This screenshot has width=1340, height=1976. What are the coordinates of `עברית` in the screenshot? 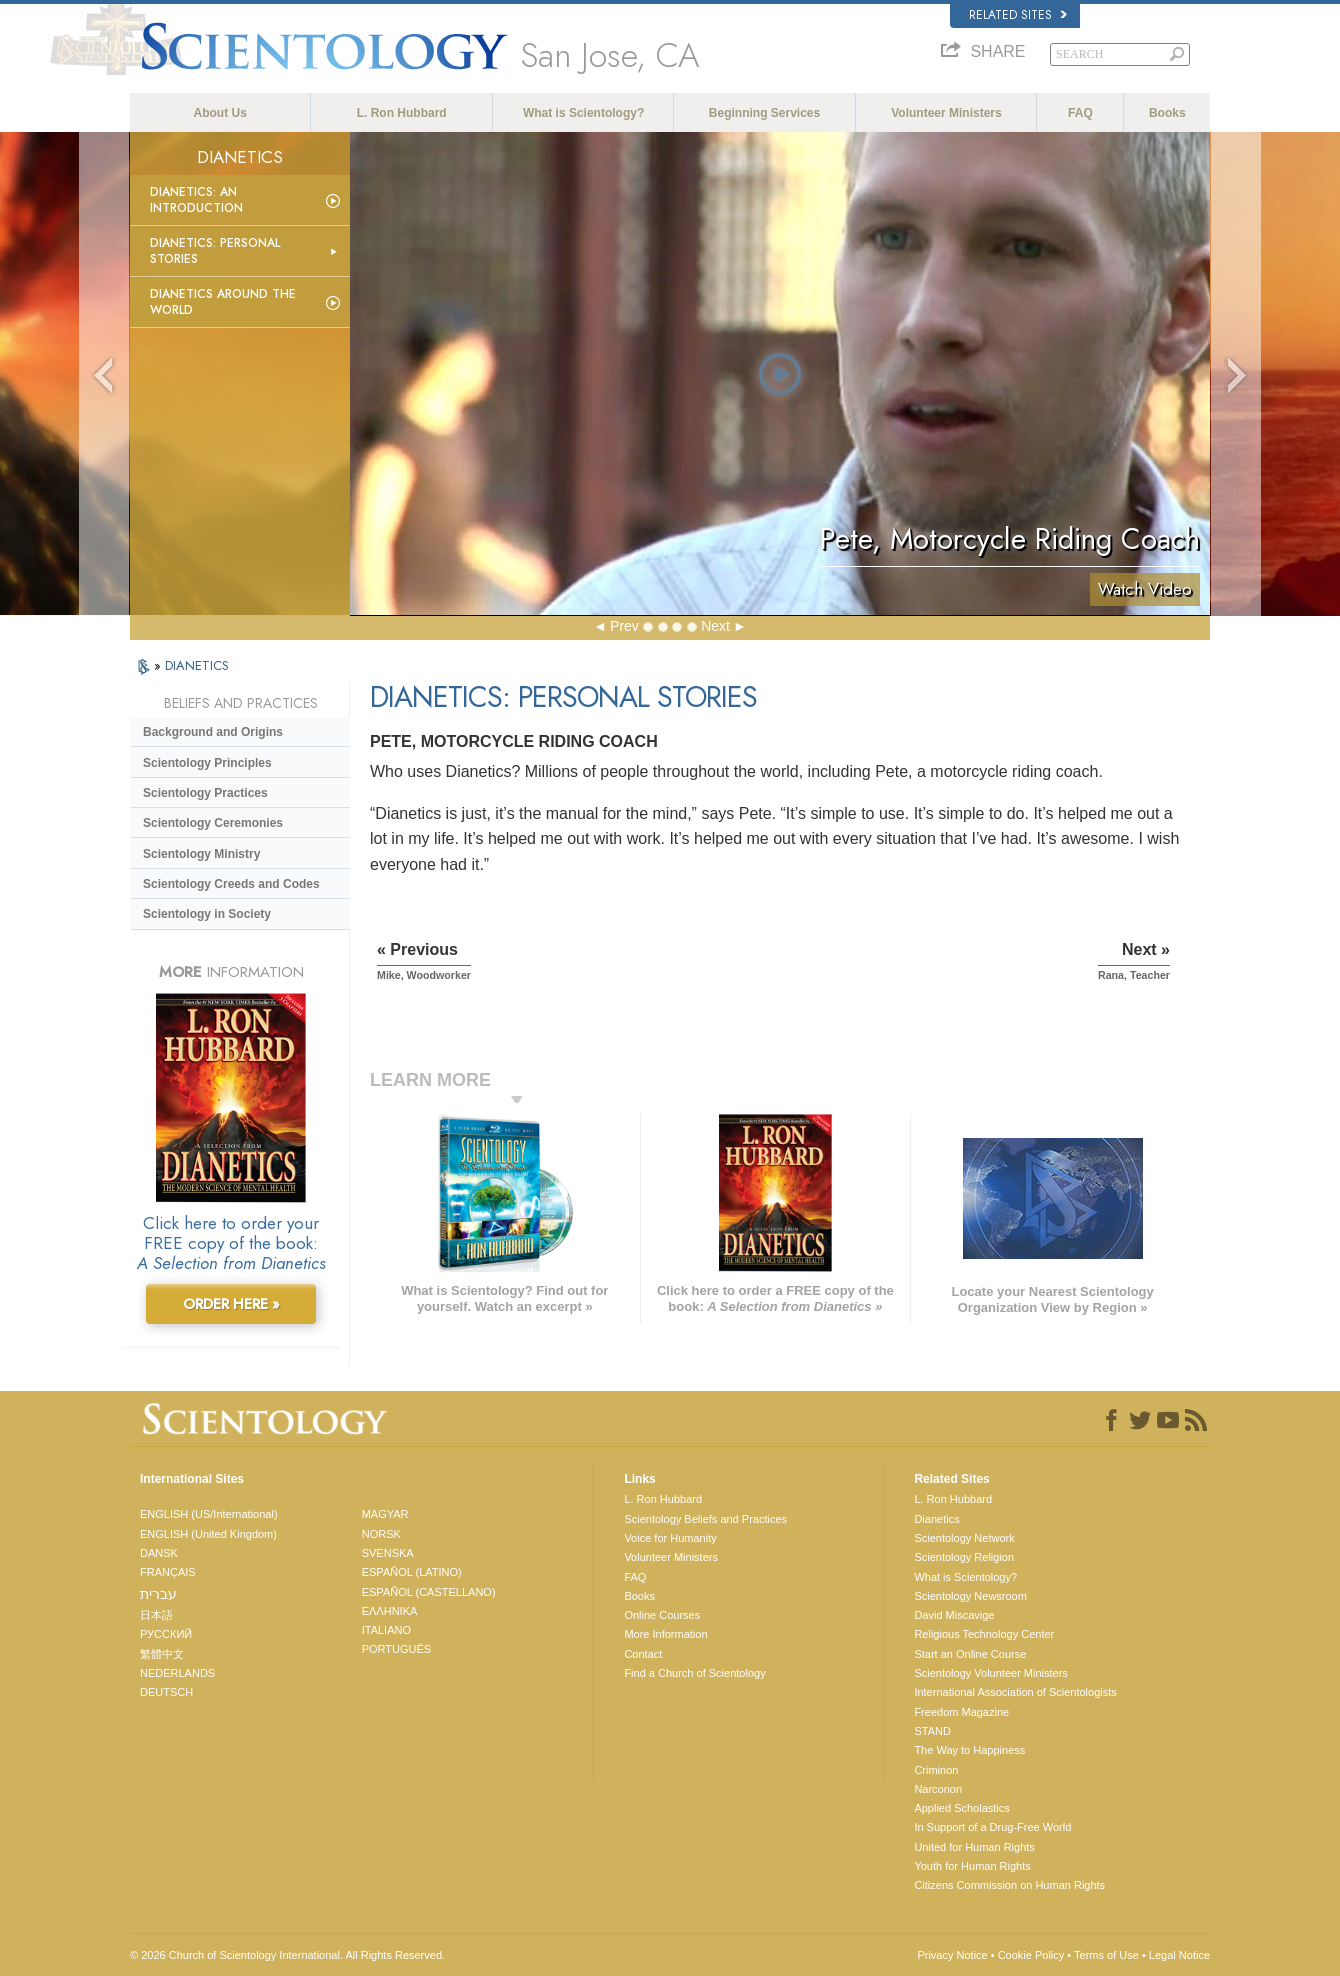 It's located at (158, 1594).